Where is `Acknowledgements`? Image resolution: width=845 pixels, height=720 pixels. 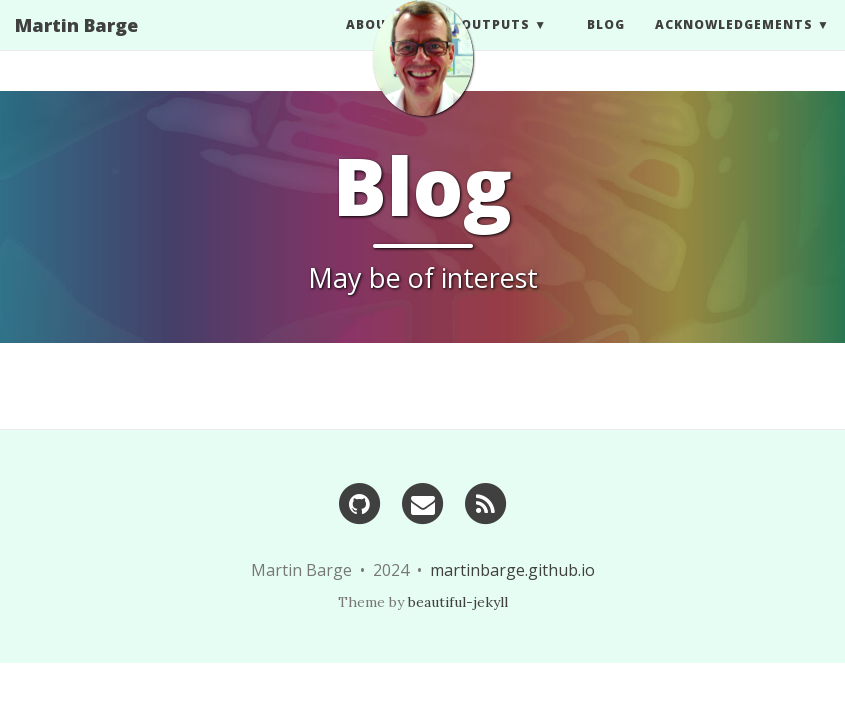
Acknowledgements is located at coordinates (734, 44).